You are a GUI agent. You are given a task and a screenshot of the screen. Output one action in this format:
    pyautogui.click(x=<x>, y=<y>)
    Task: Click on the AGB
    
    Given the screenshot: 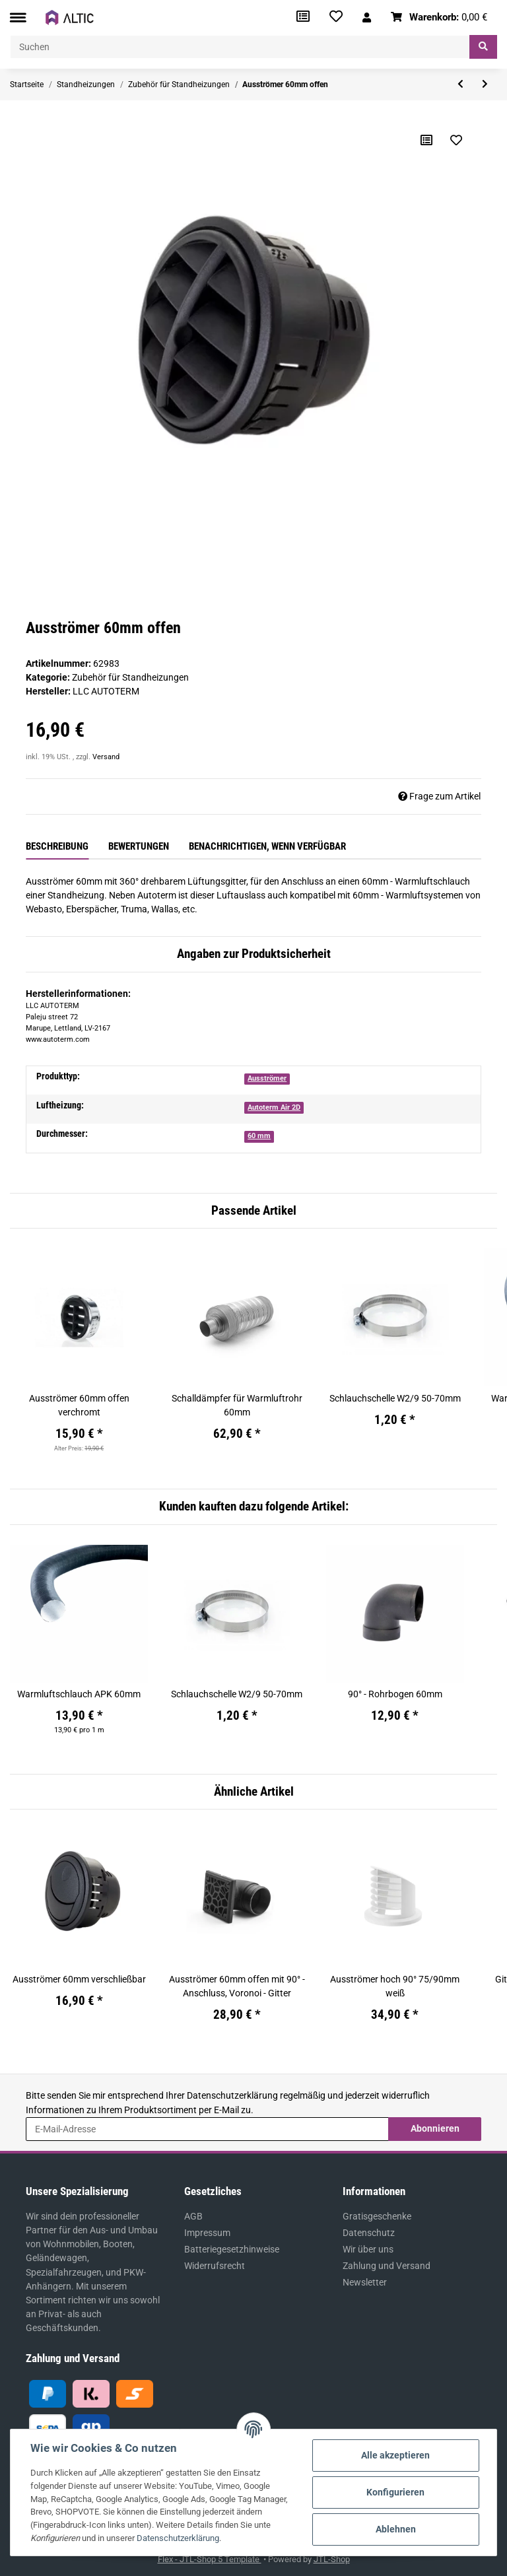 What is the action you would take?
    pyautogui.click(x=193, y=2216)
    